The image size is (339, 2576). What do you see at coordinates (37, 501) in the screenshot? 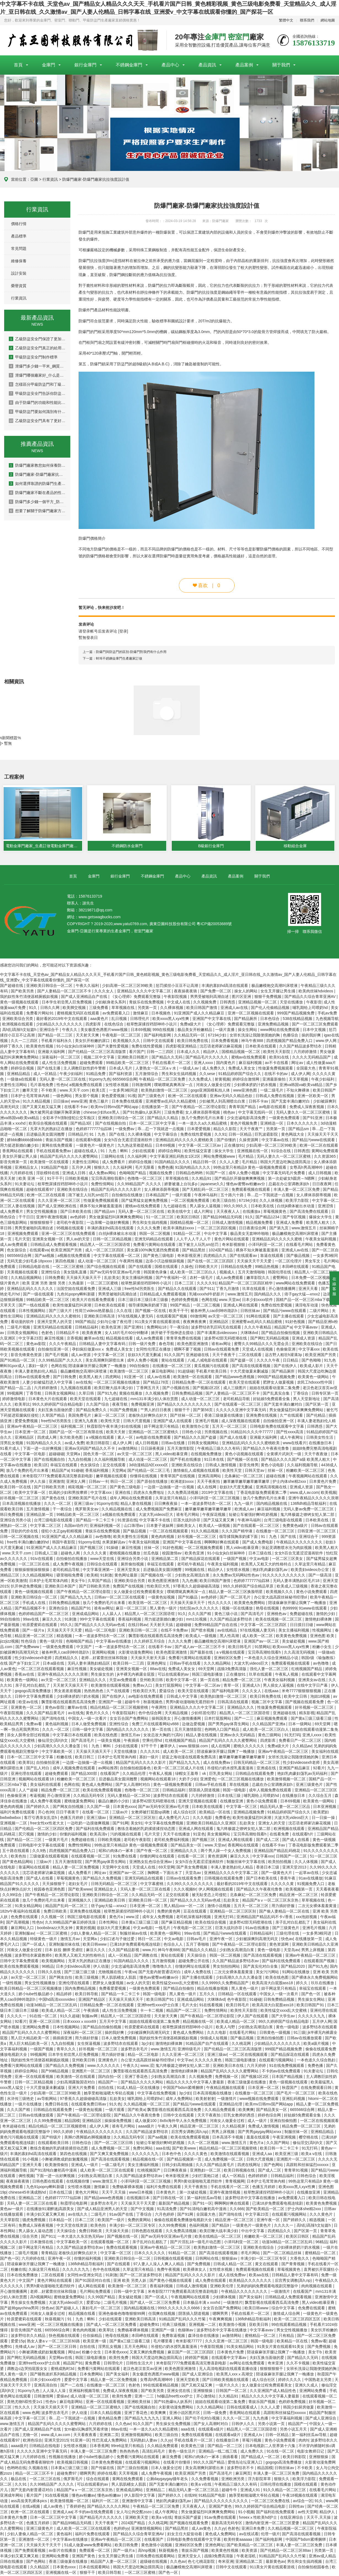
I see `防爆門多少錢一個平方_防爆門安裝多少錢一個_優質防爆門價格,不銹鋼防爆門廠家` at bounding box center [37, 501].